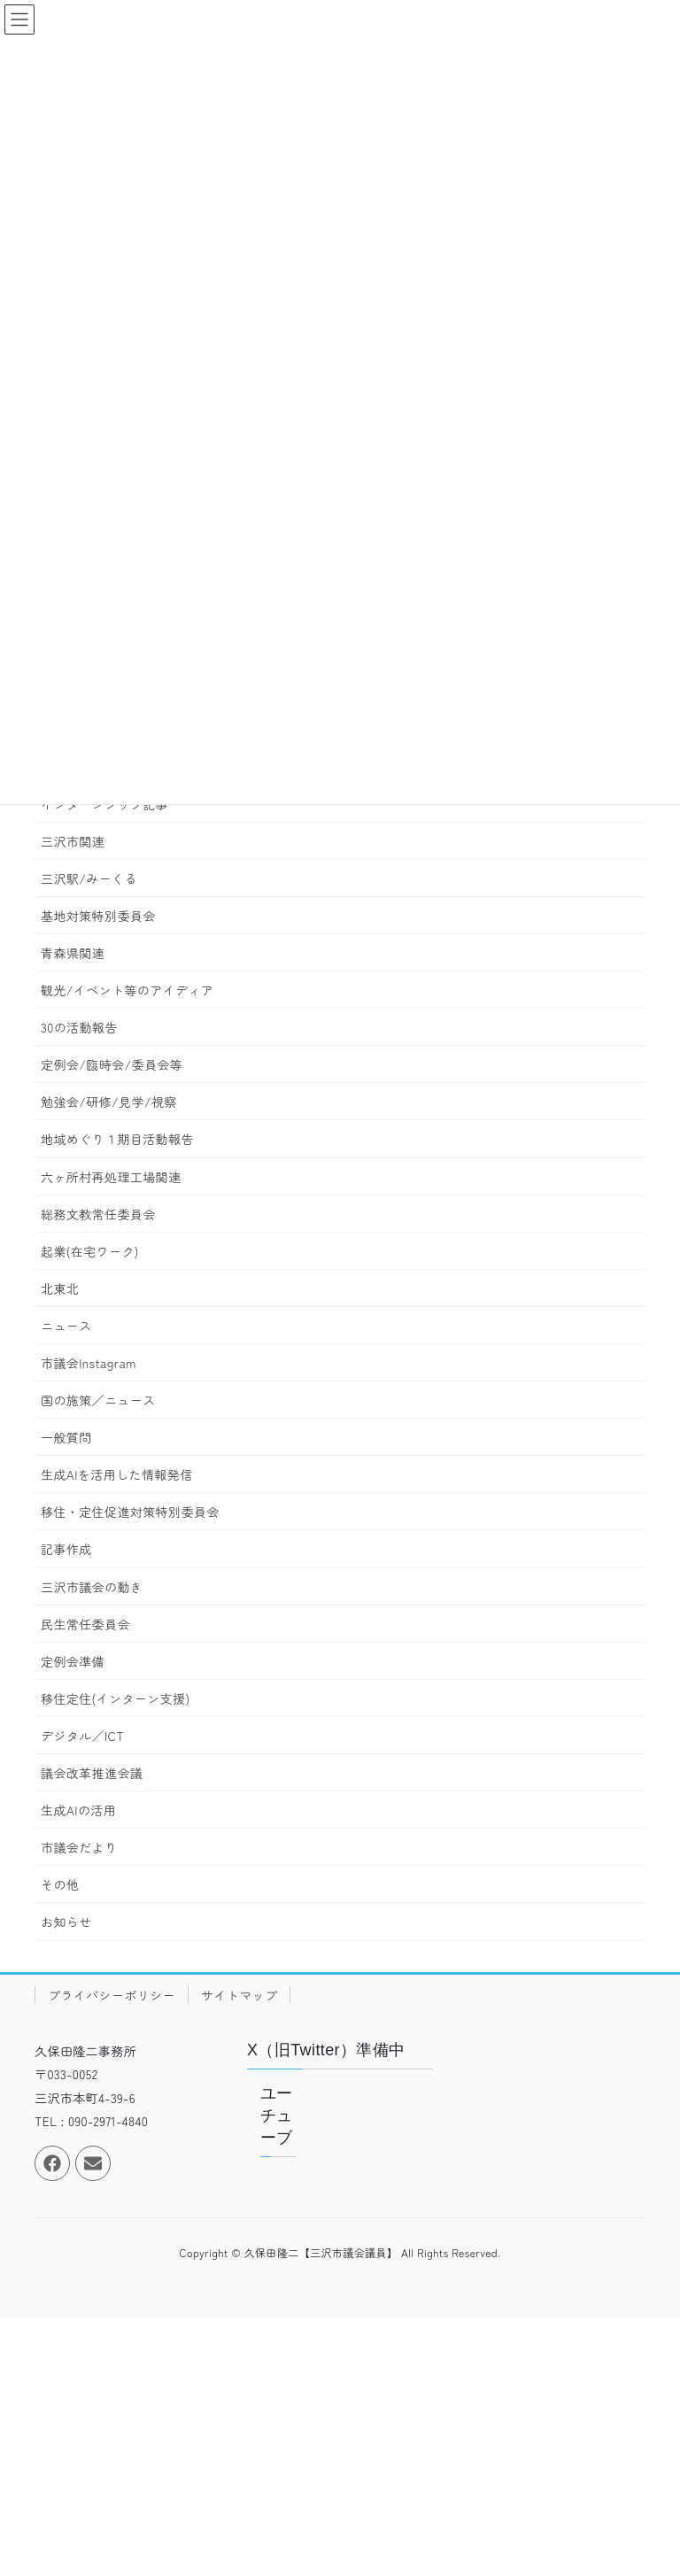  Describe the element at coordinates (78, 1810) in the screenshot. I see `生成AIの活用` at that location.